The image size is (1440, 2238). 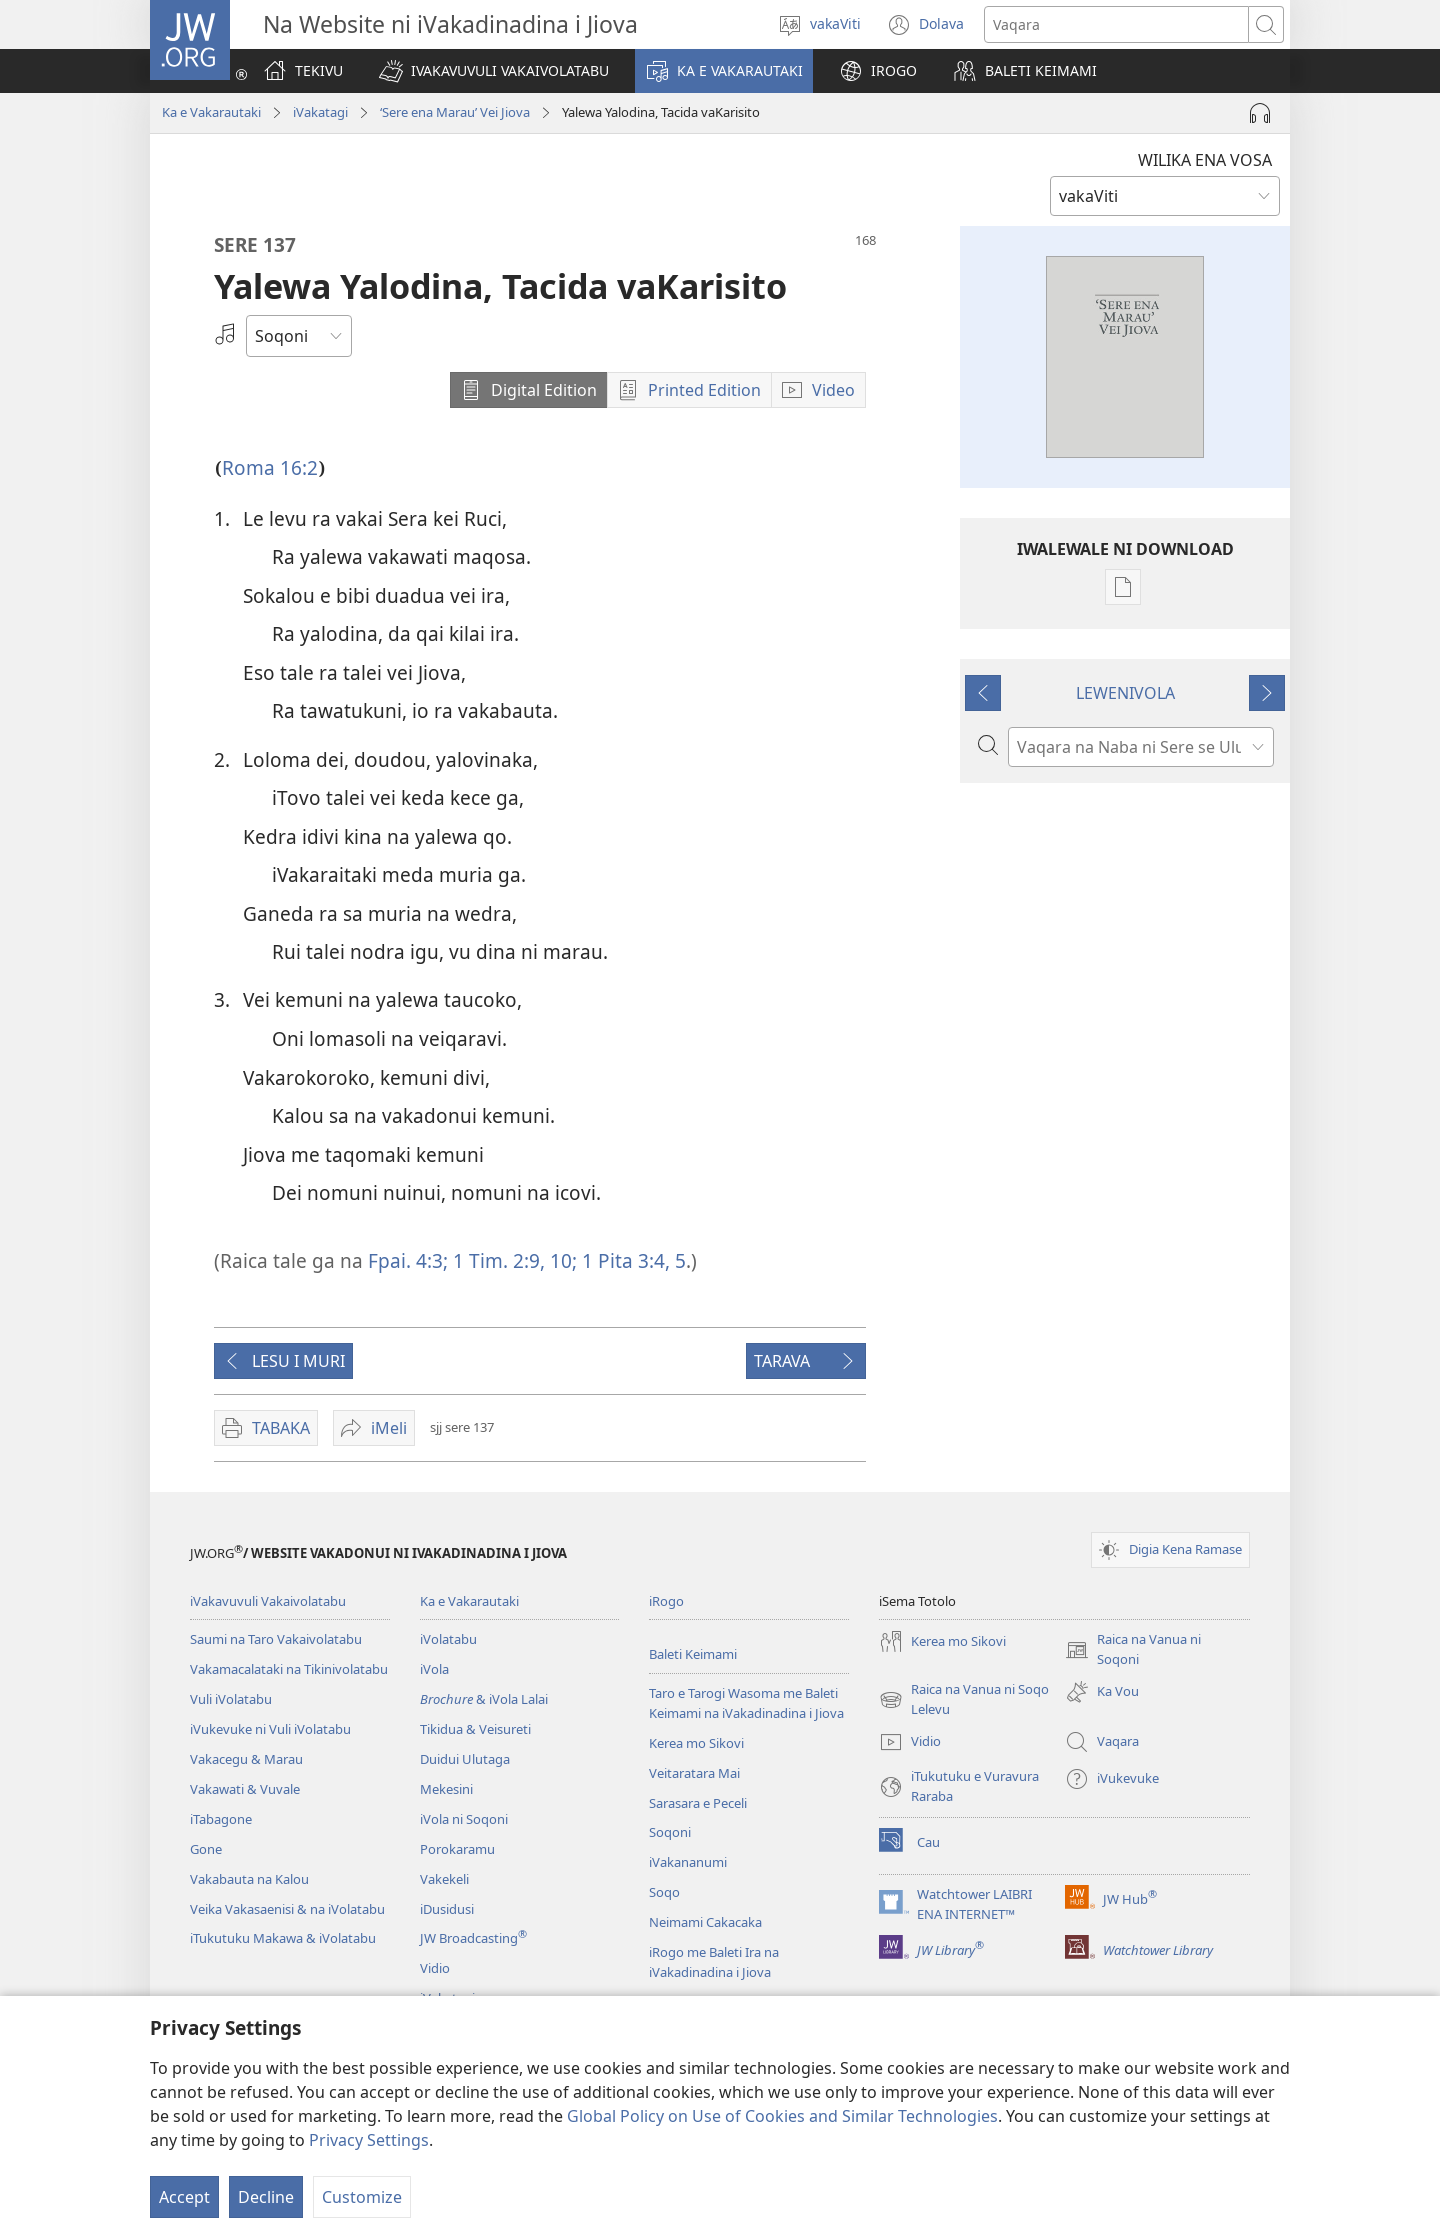 What do you see at coordinates (1205, 160) in the screenshot?
I see `WILIKA ENA VOSA` at bounding box center [1205, 160].